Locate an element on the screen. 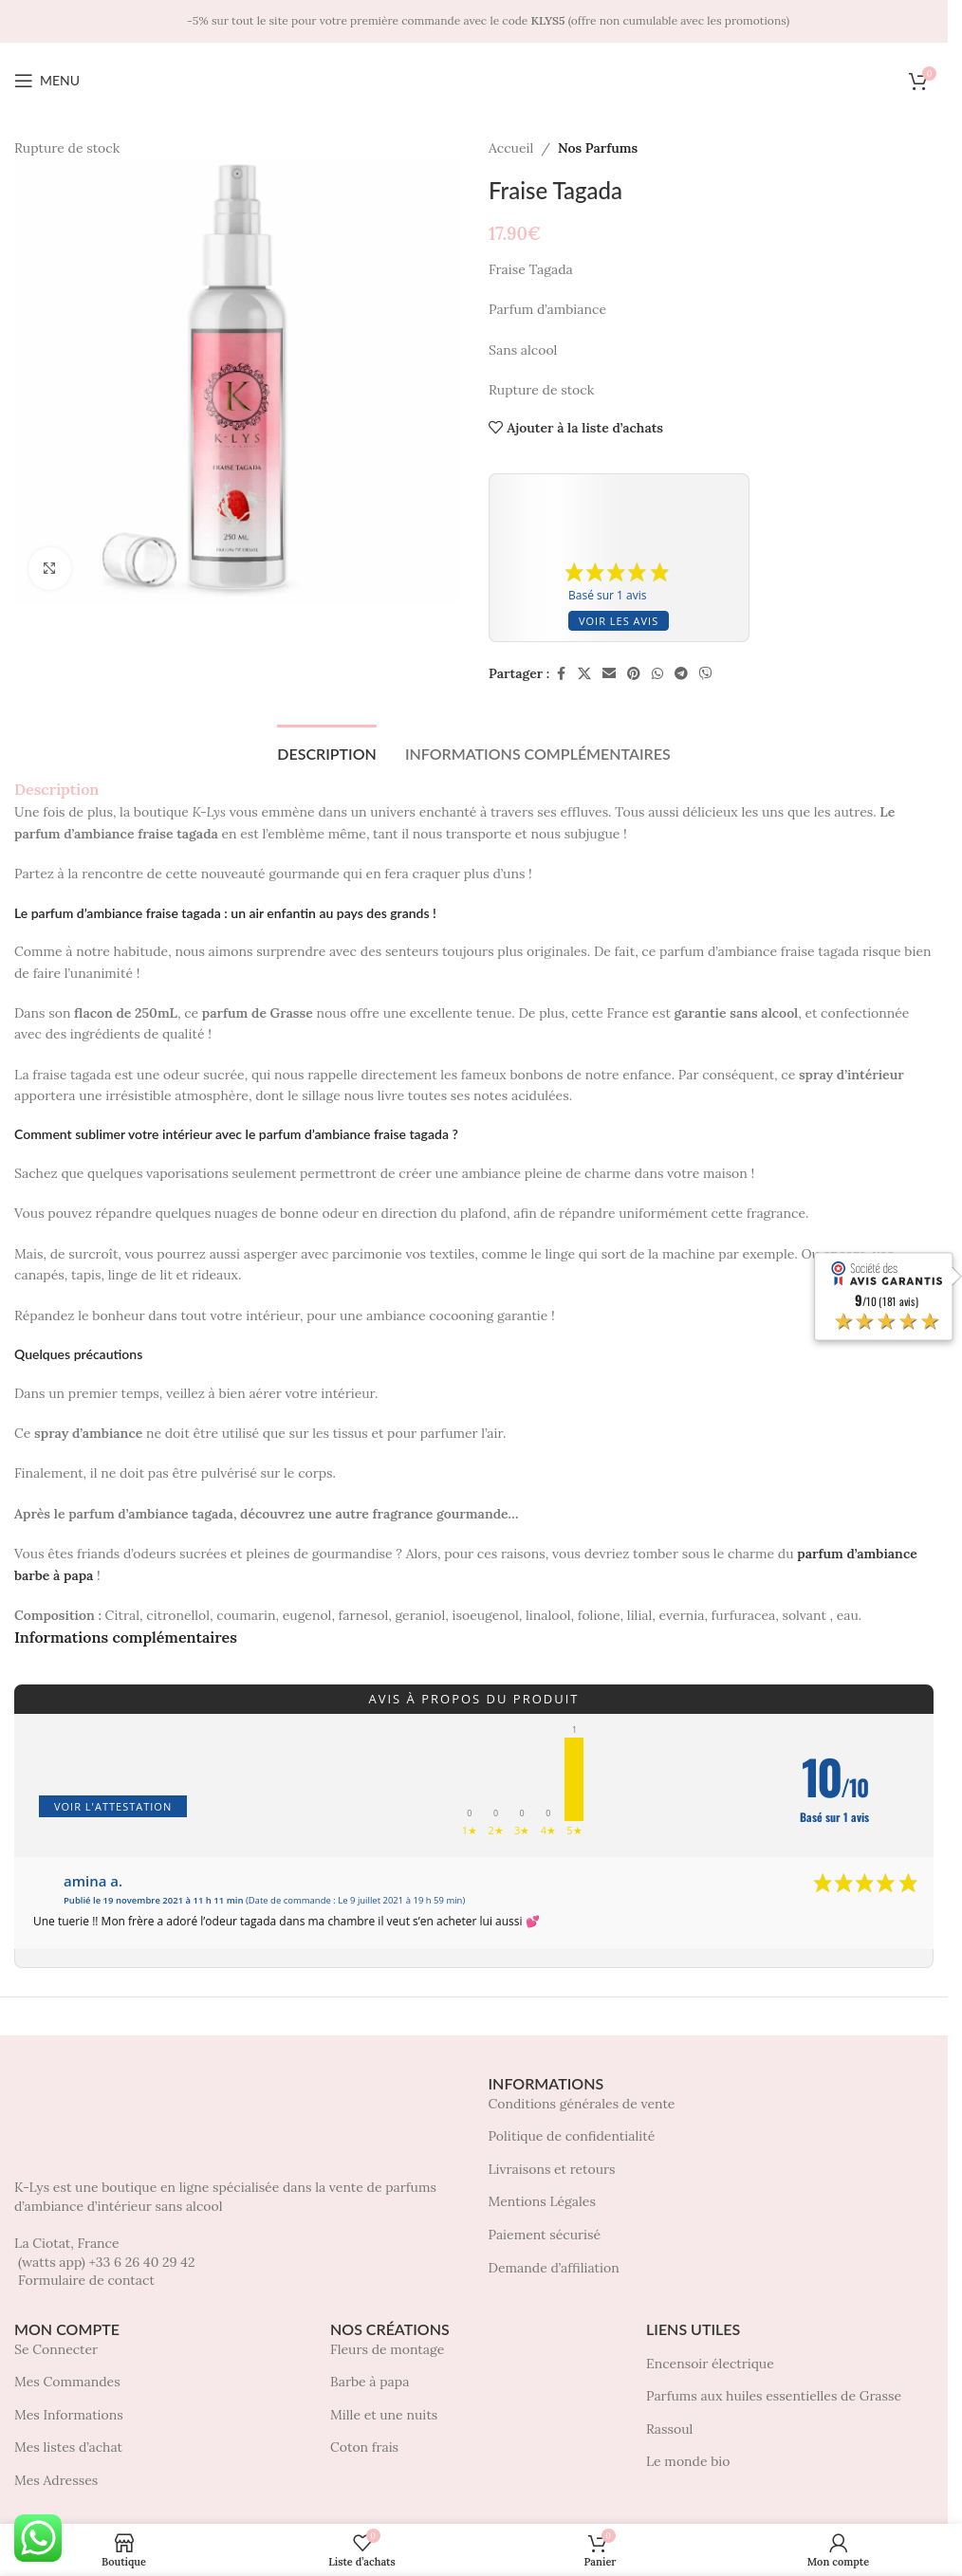 This screenshot has width=962, height=2576. Conditions générales de vente is located at coordinates (582, 2103).